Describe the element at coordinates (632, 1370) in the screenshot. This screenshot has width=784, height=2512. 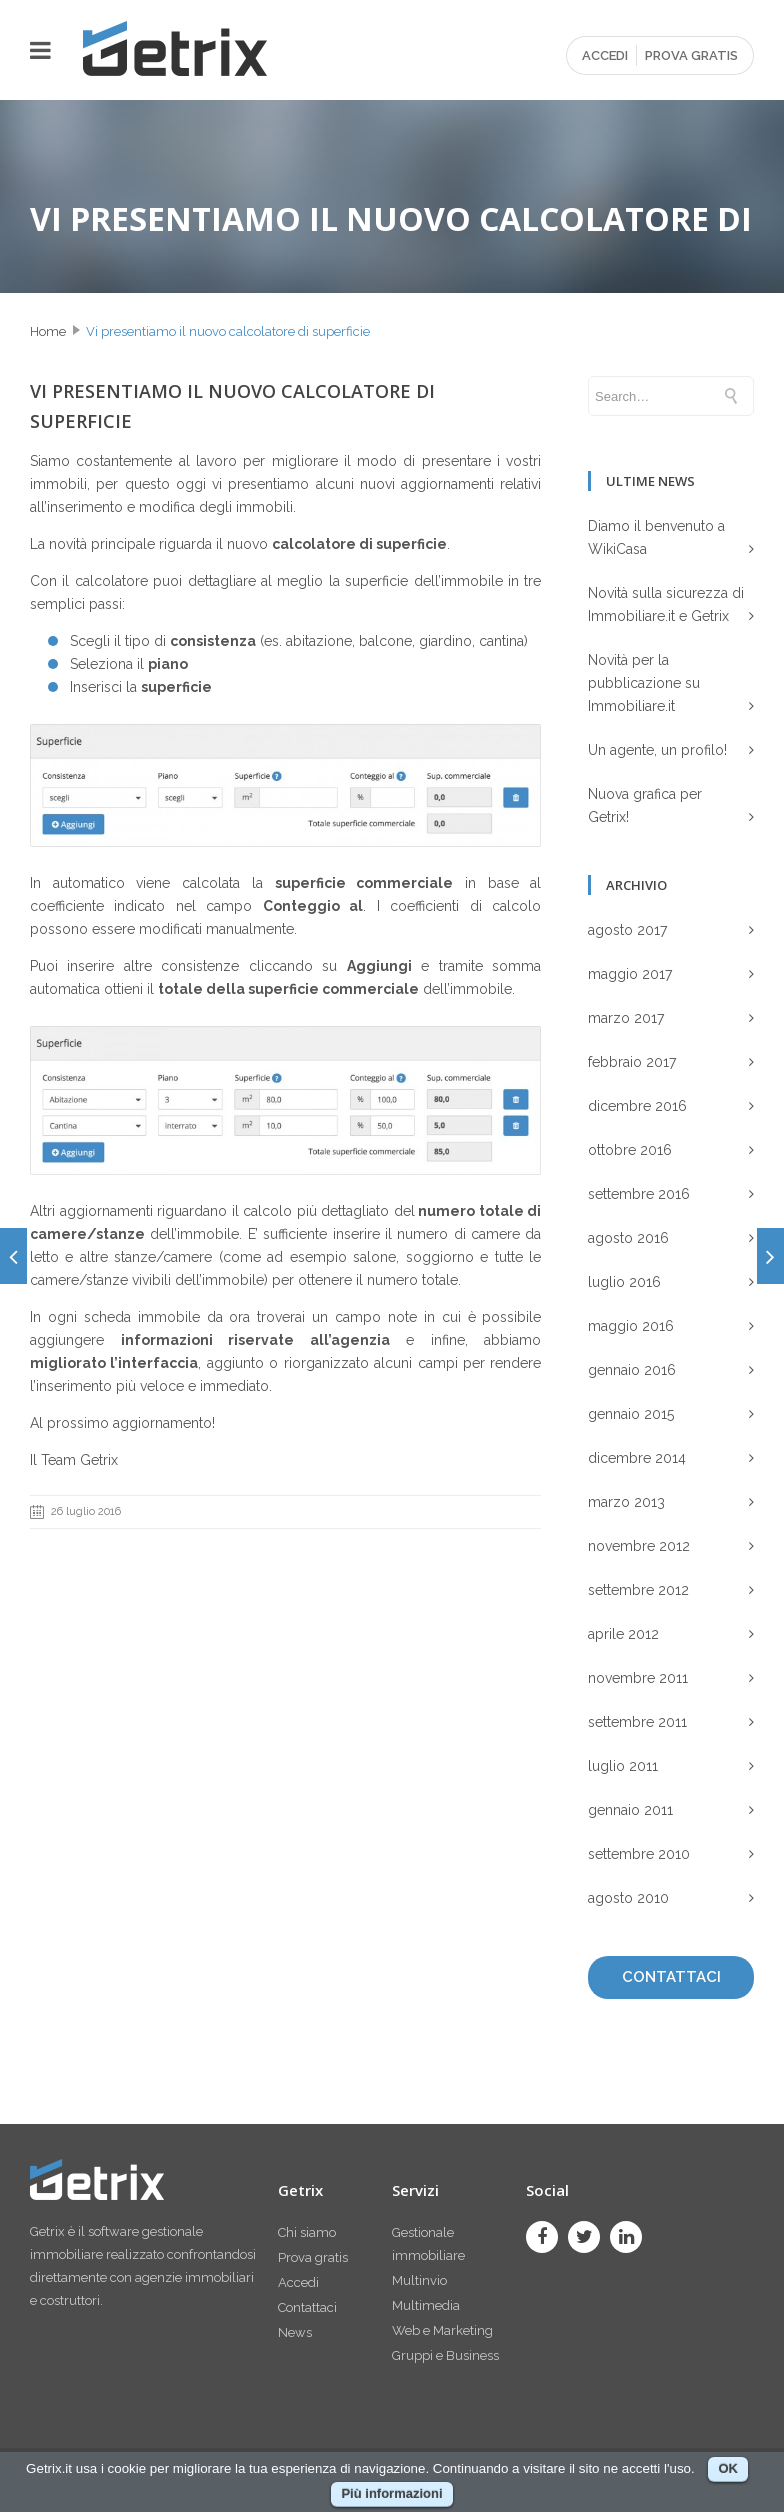
I see `gennaio 2016` at that location.